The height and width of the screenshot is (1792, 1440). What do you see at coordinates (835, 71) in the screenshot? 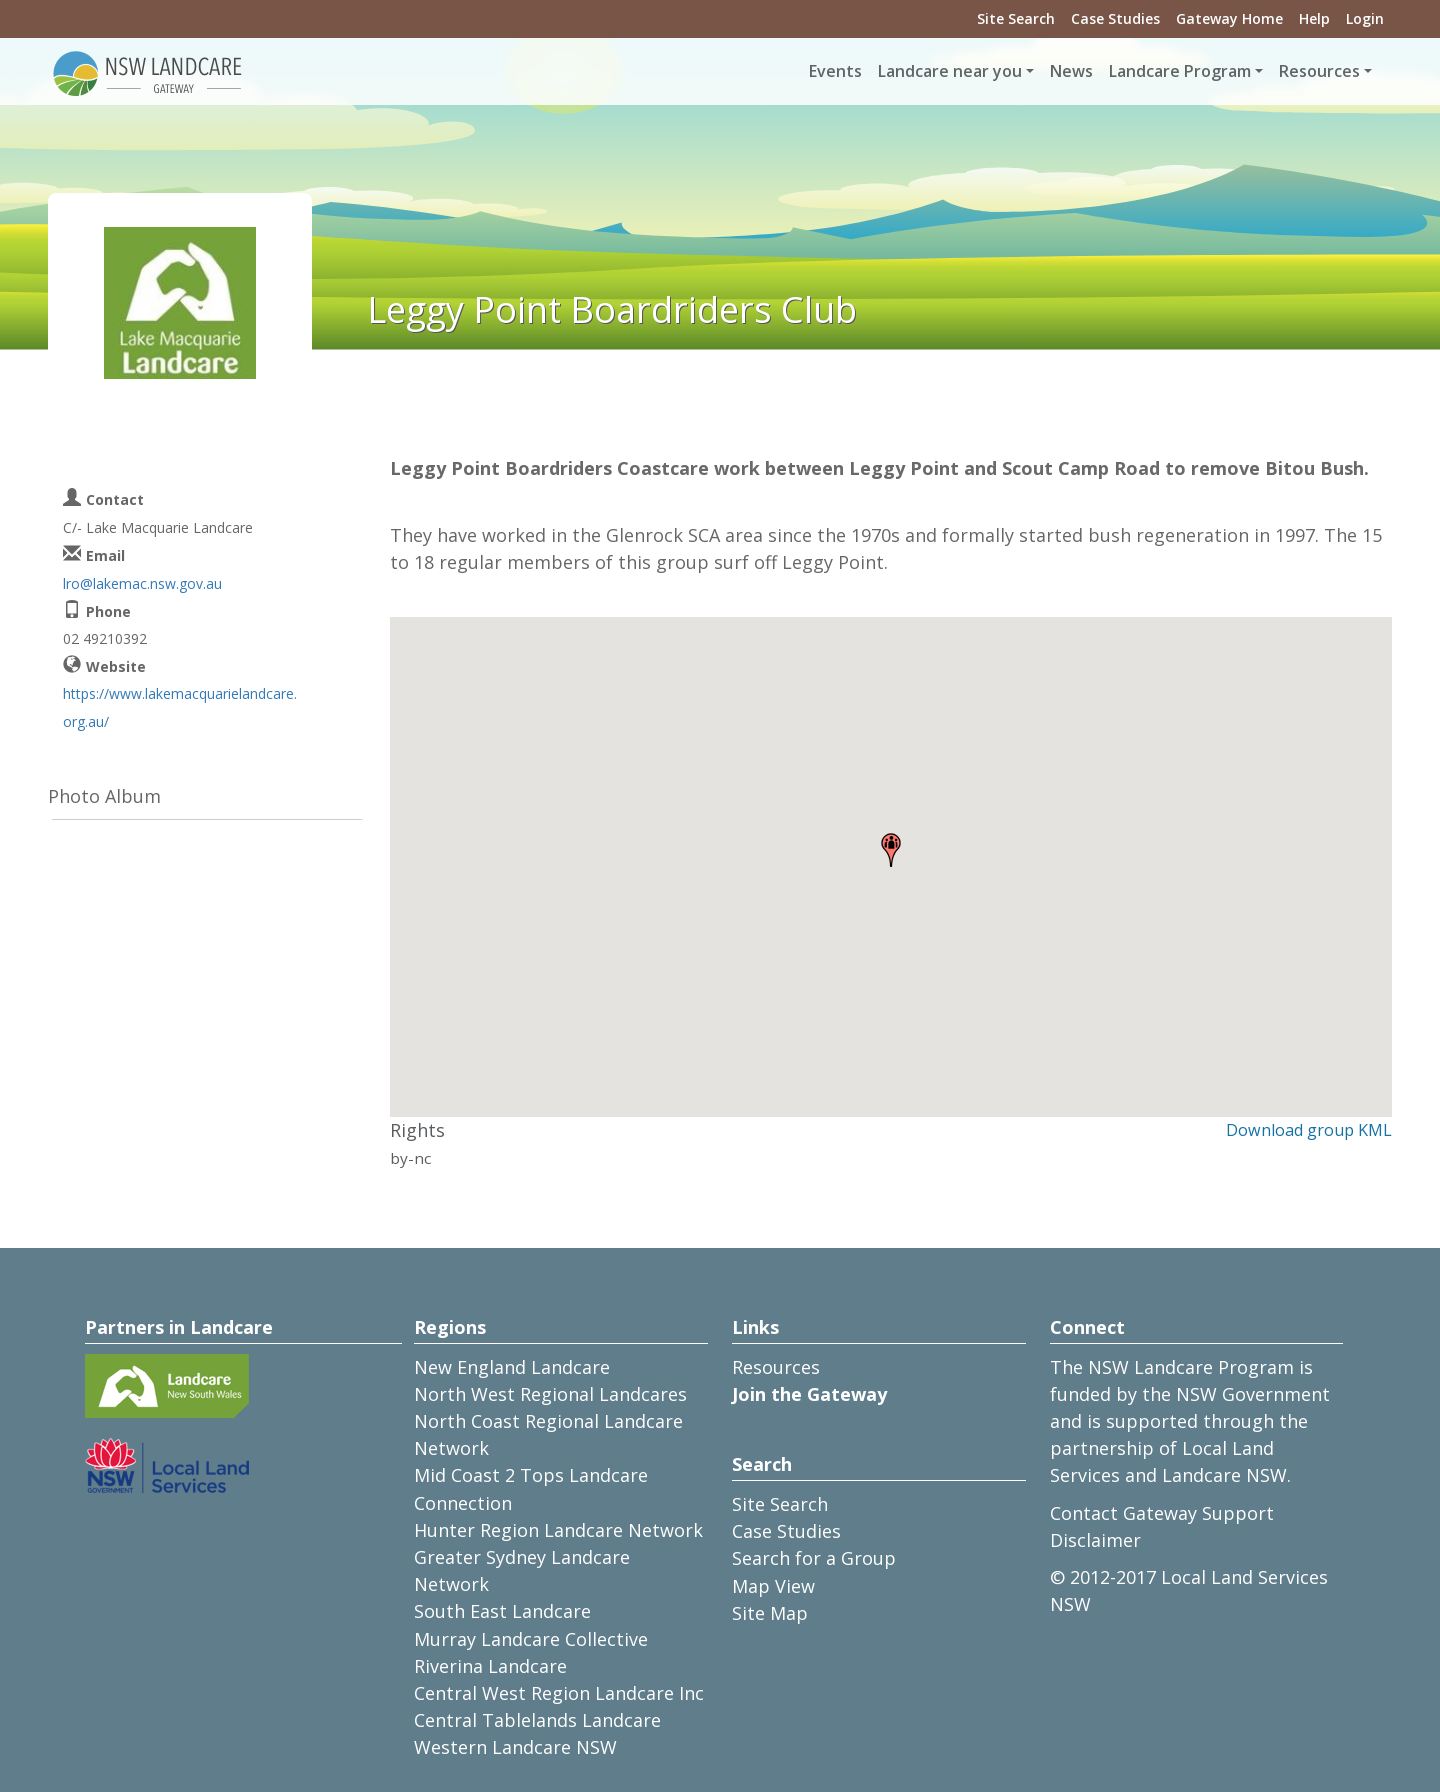
I see `Events` at bounding box center [835, 71].